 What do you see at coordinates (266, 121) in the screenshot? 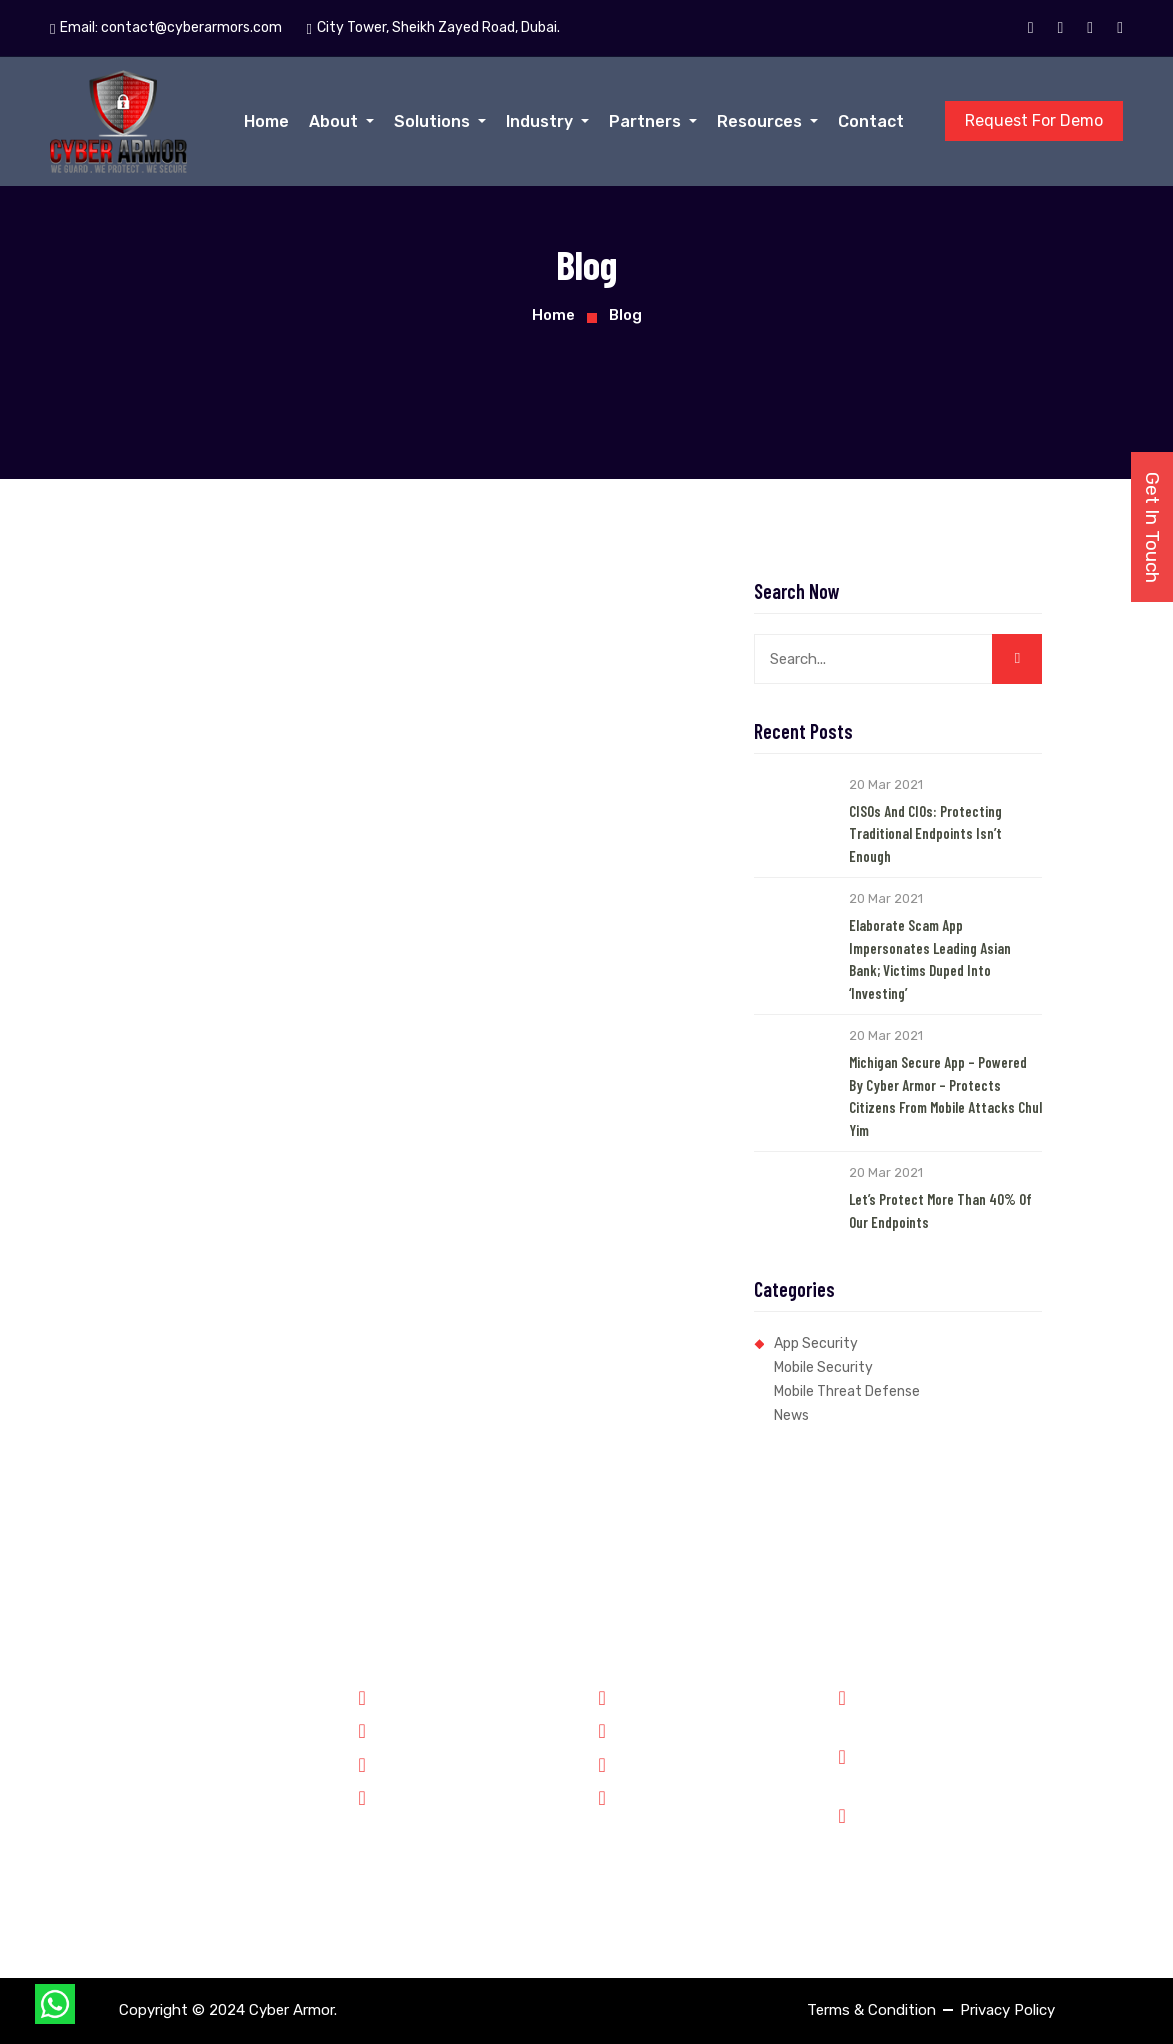
I see `Home` at bounding box center [266, 121].